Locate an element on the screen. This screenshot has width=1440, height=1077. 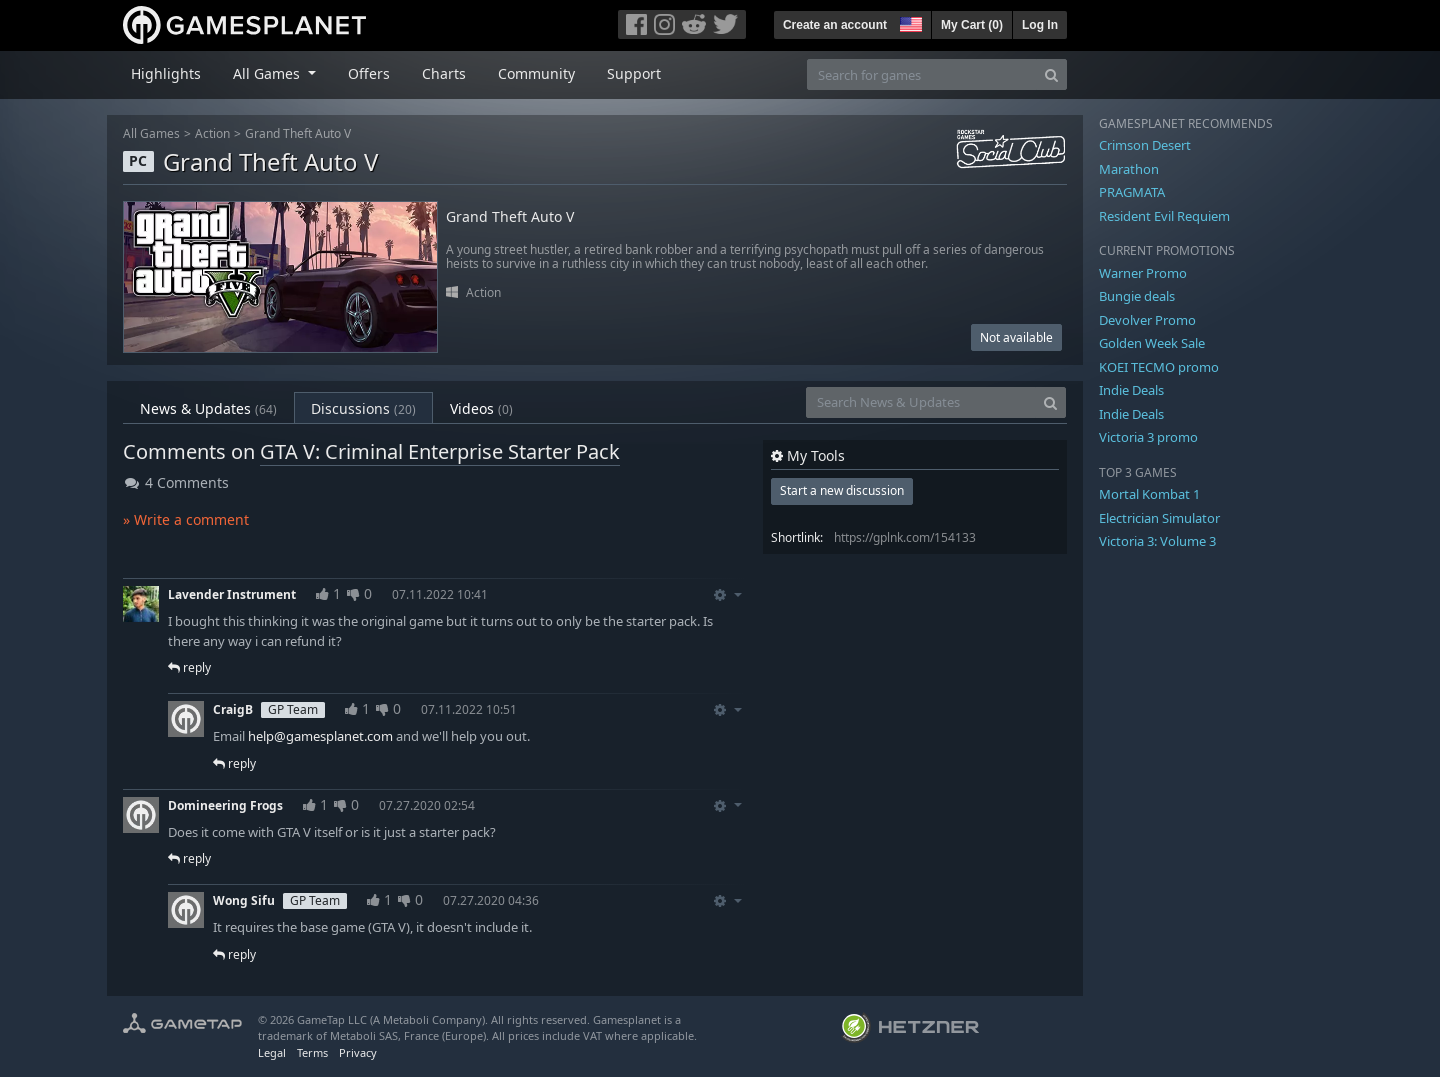
Marathon is located at coordinates (1129, 169).